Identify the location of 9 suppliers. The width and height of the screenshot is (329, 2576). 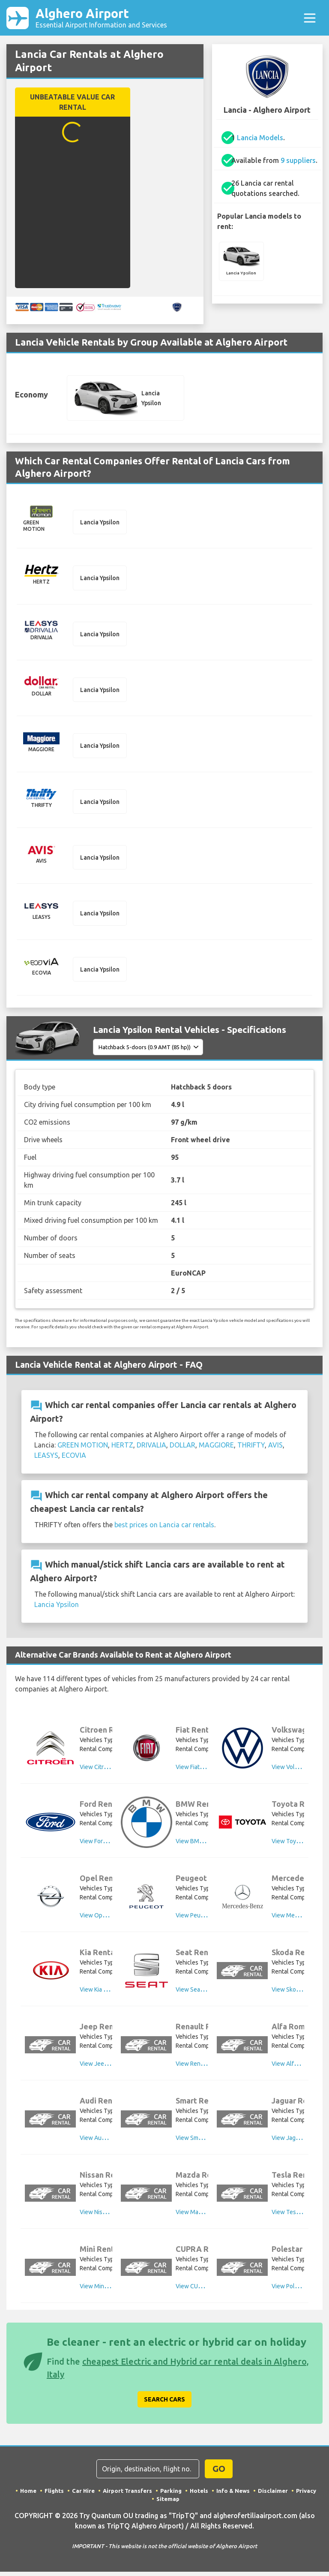
(298, 162).